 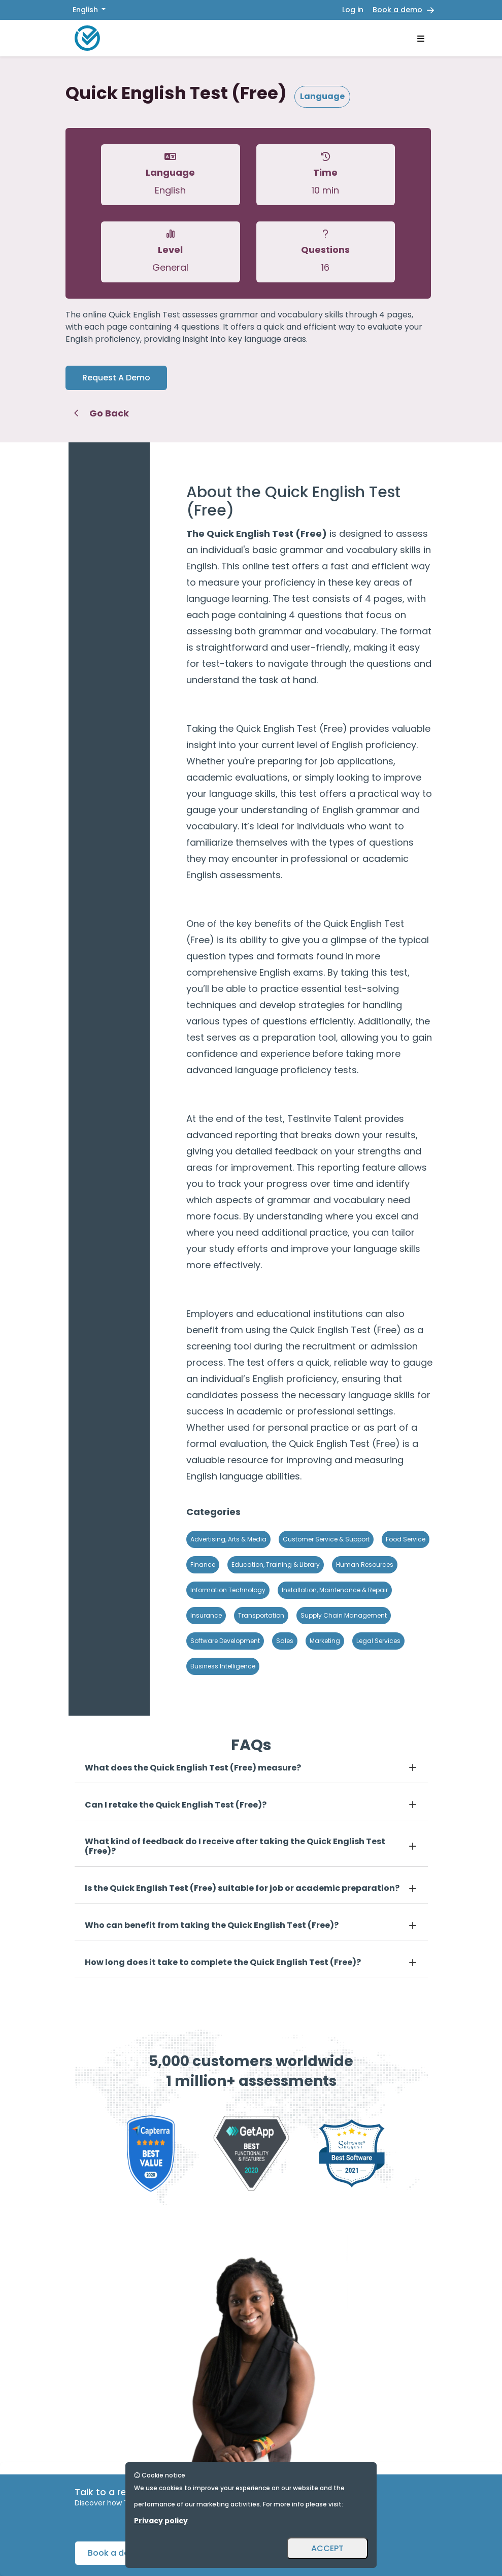 I want to click on Installation, Maintenance & Repair, so click(x=335, y=1590).